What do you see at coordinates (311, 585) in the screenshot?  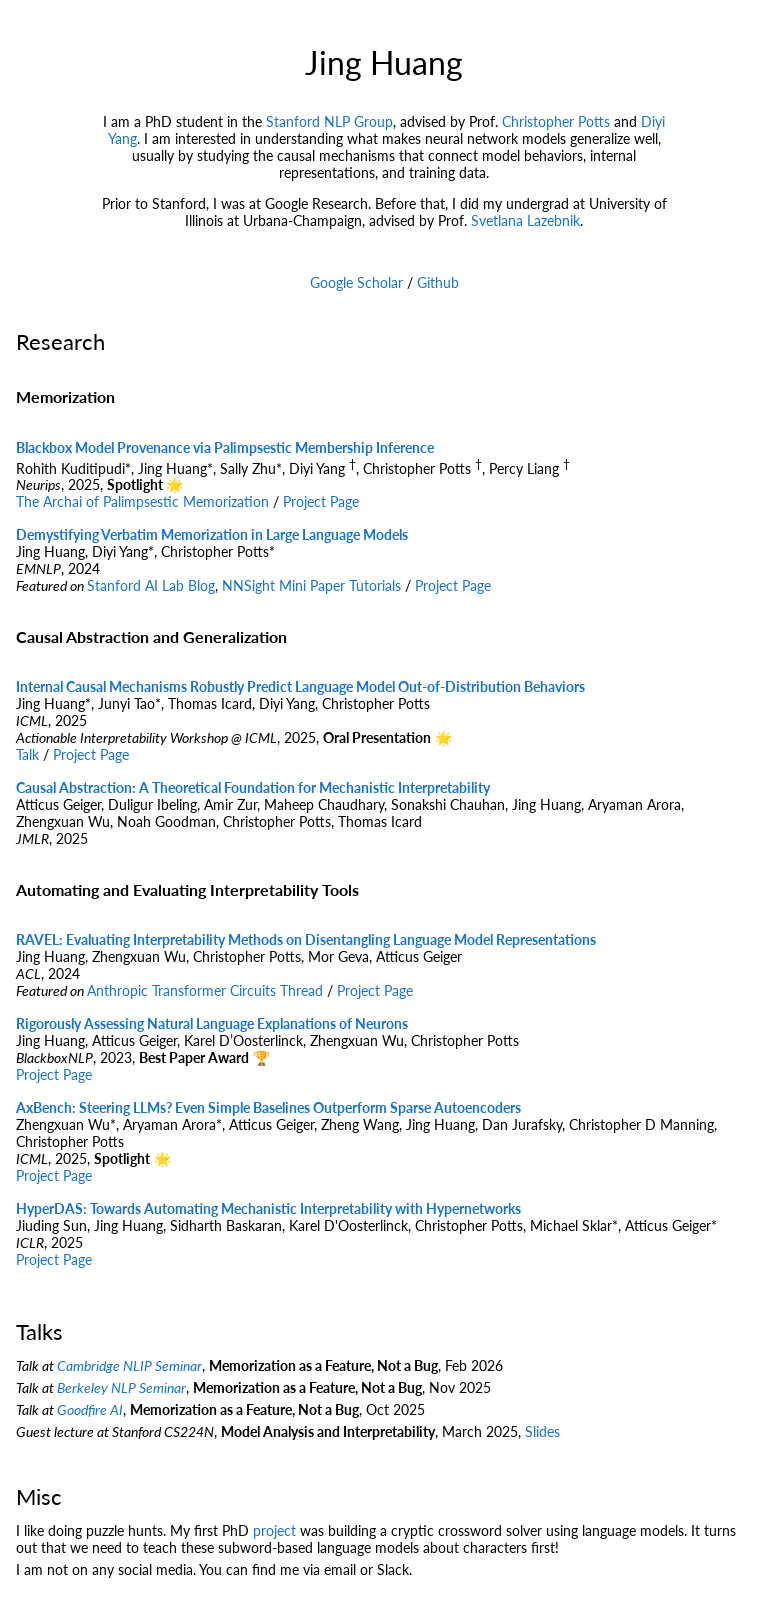 I see `NNSight Mini Paper Tutorials` at bounding box center [311, 585].